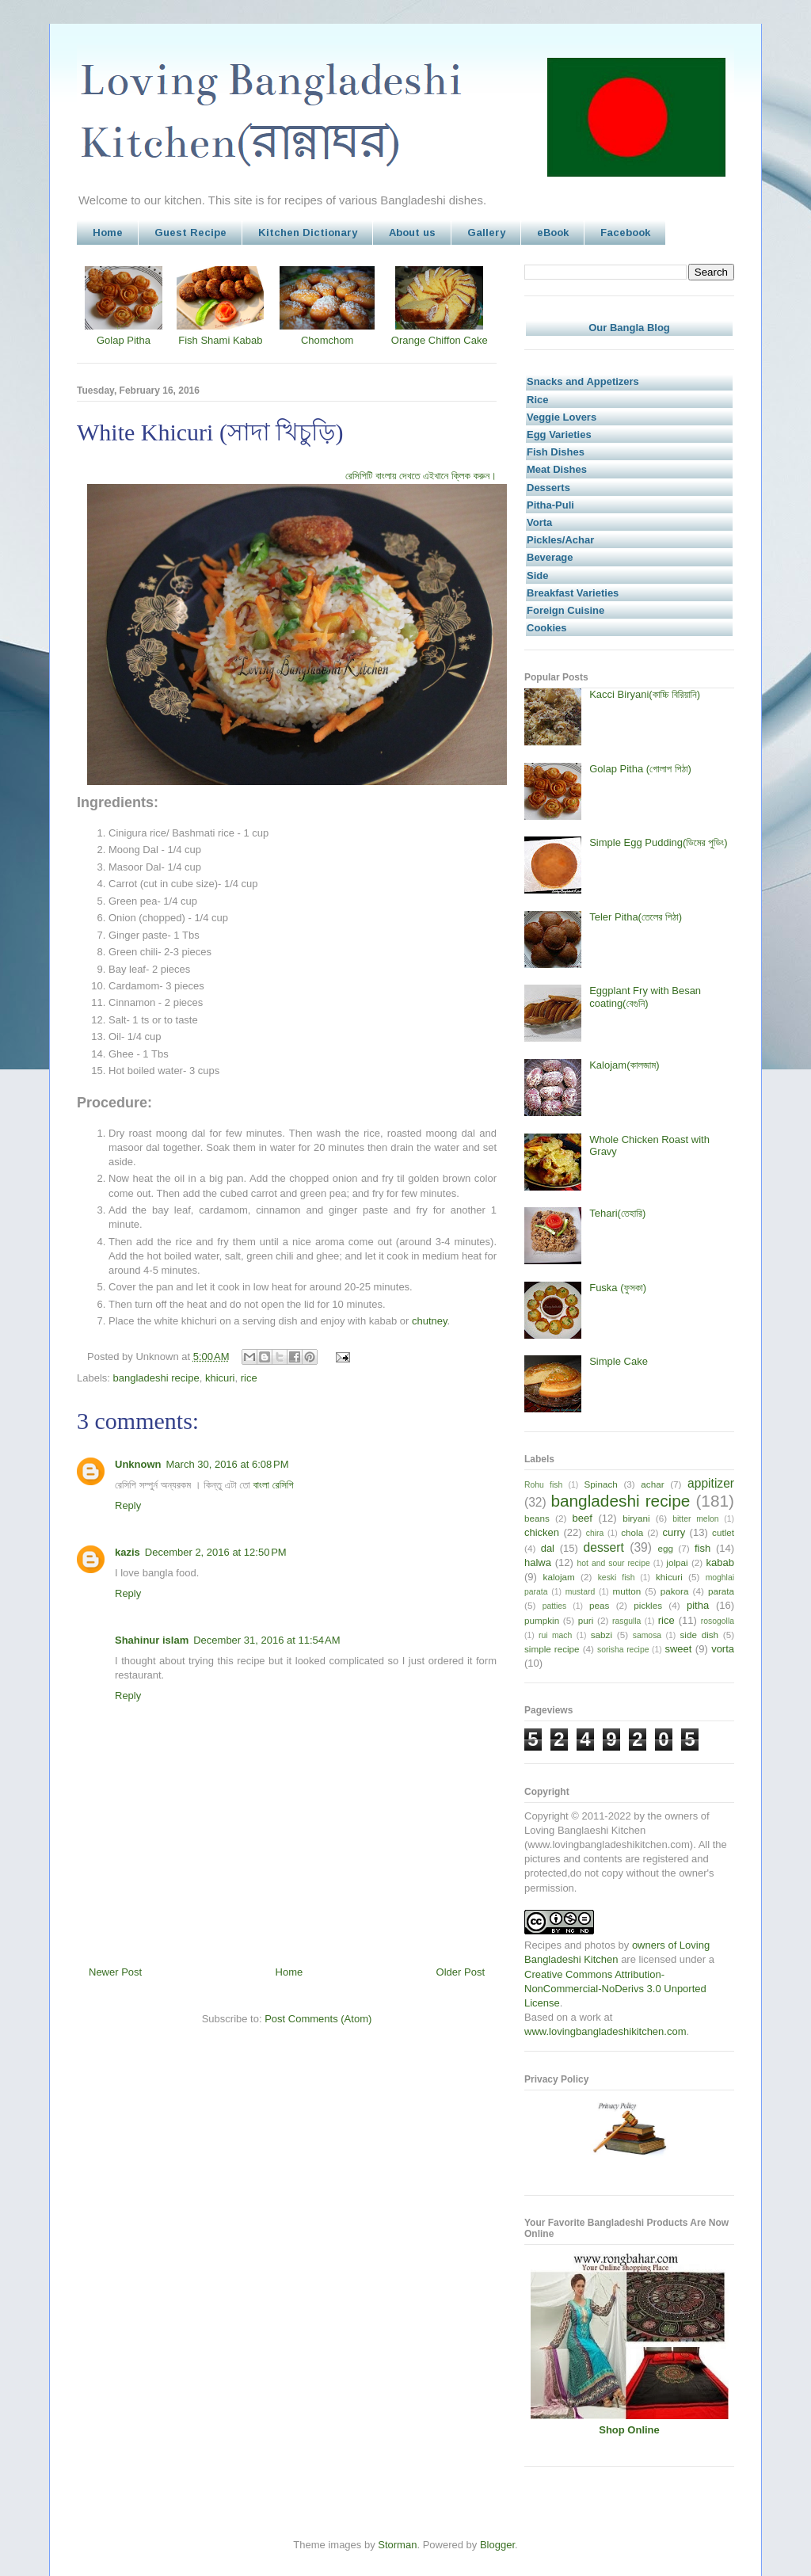 The image size is (811, 2576). I want to click on side dish, so click(699, 1634).